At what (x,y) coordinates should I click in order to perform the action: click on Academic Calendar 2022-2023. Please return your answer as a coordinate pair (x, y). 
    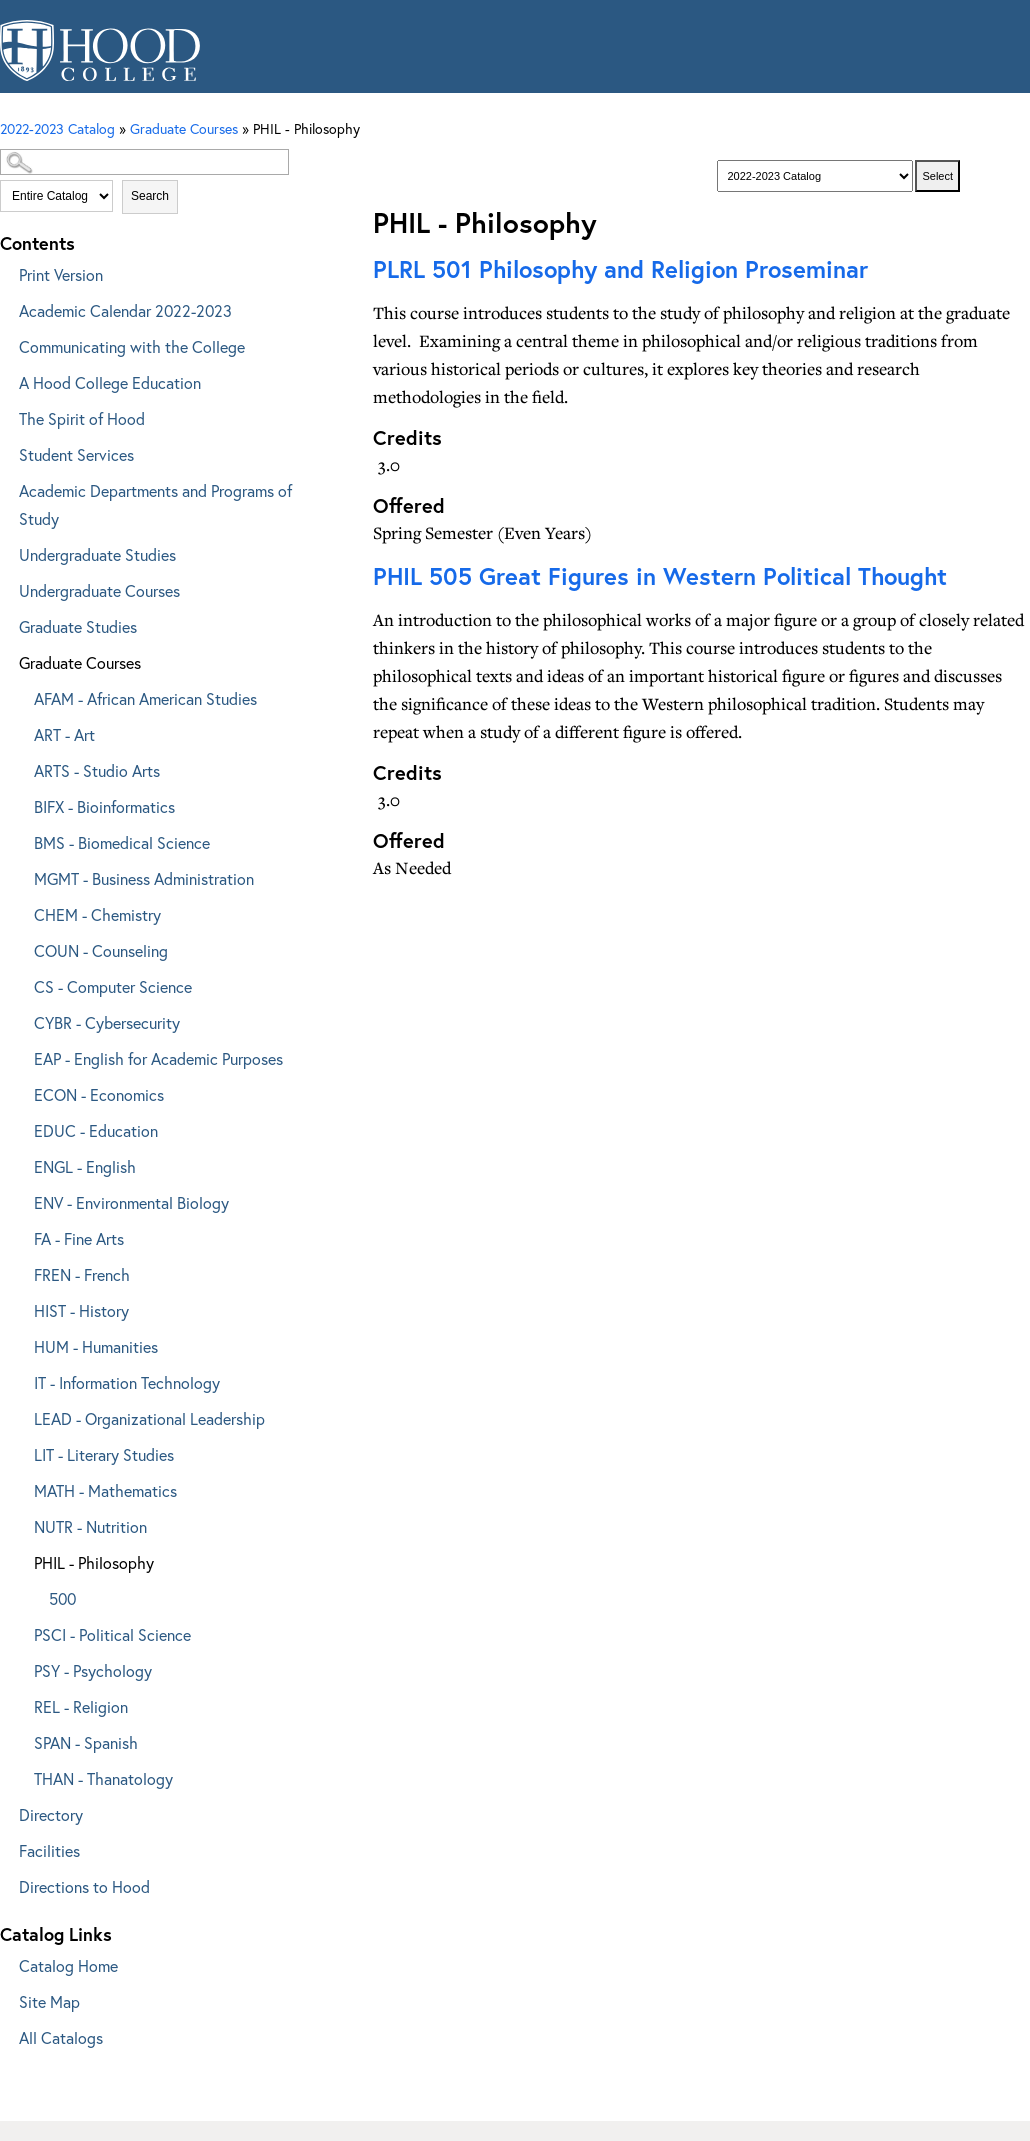
    Looking at the image, I should click on (125, 310).